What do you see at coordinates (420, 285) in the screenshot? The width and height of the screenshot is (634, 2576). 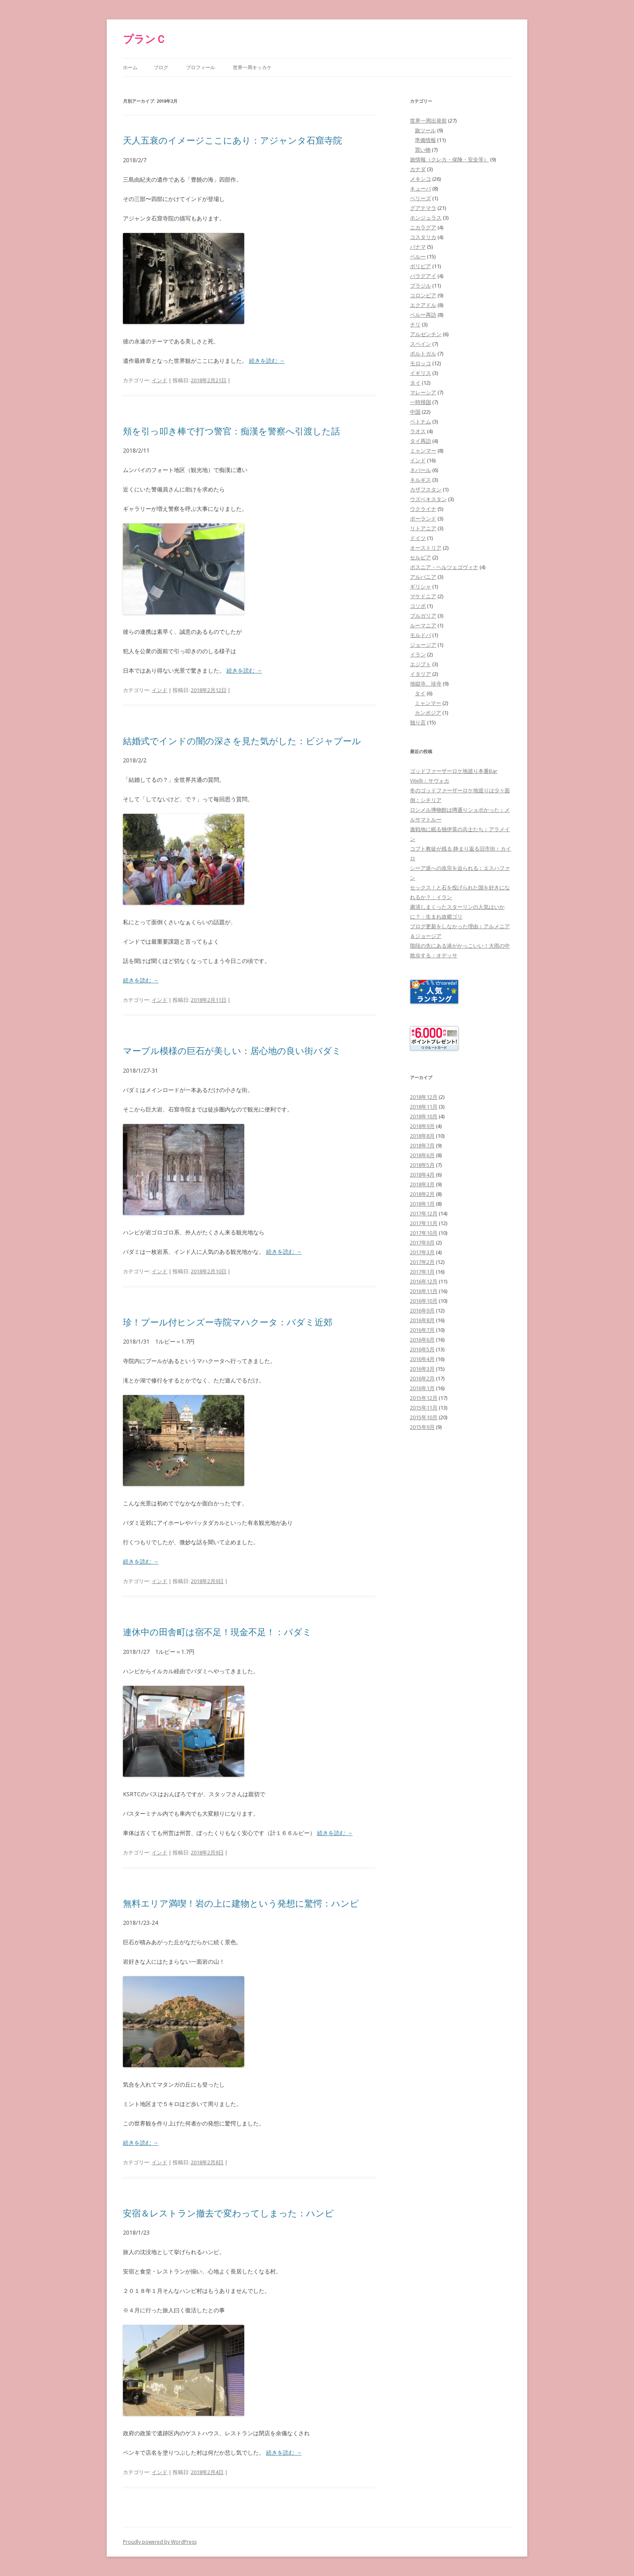 I see `ブラジル` at bounding box center [420, 285].